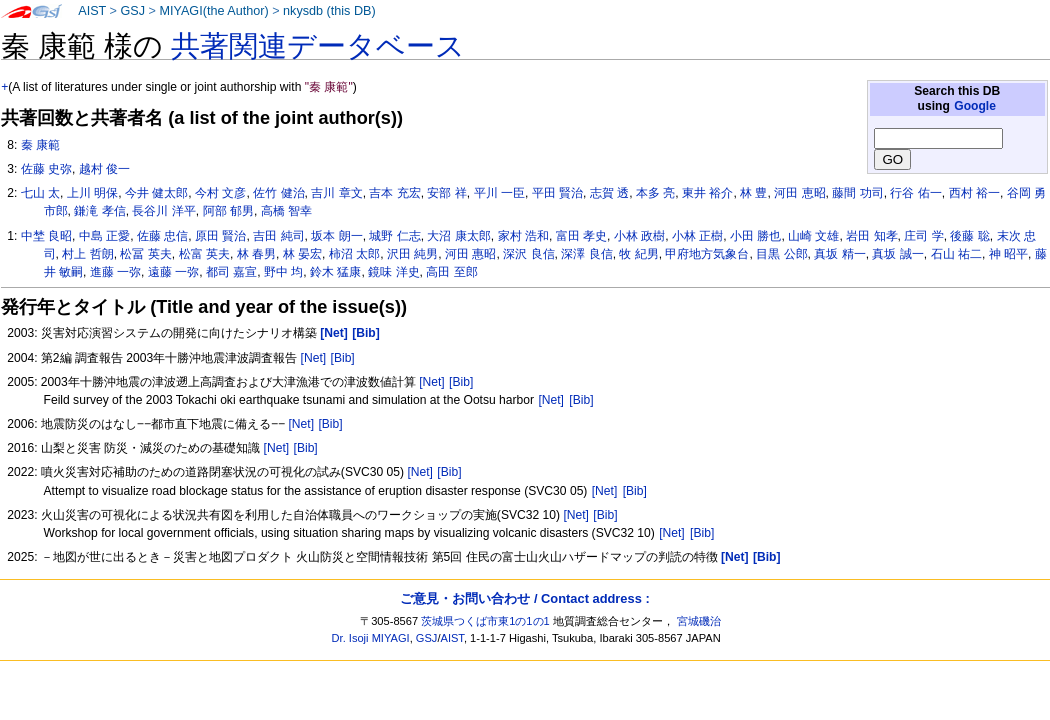 This screenshot has height=720, width=1050. What do you see at coordinates (145, 254) in the screenshot?
I see `松冨 英夫` at bounding box center [145, 254].